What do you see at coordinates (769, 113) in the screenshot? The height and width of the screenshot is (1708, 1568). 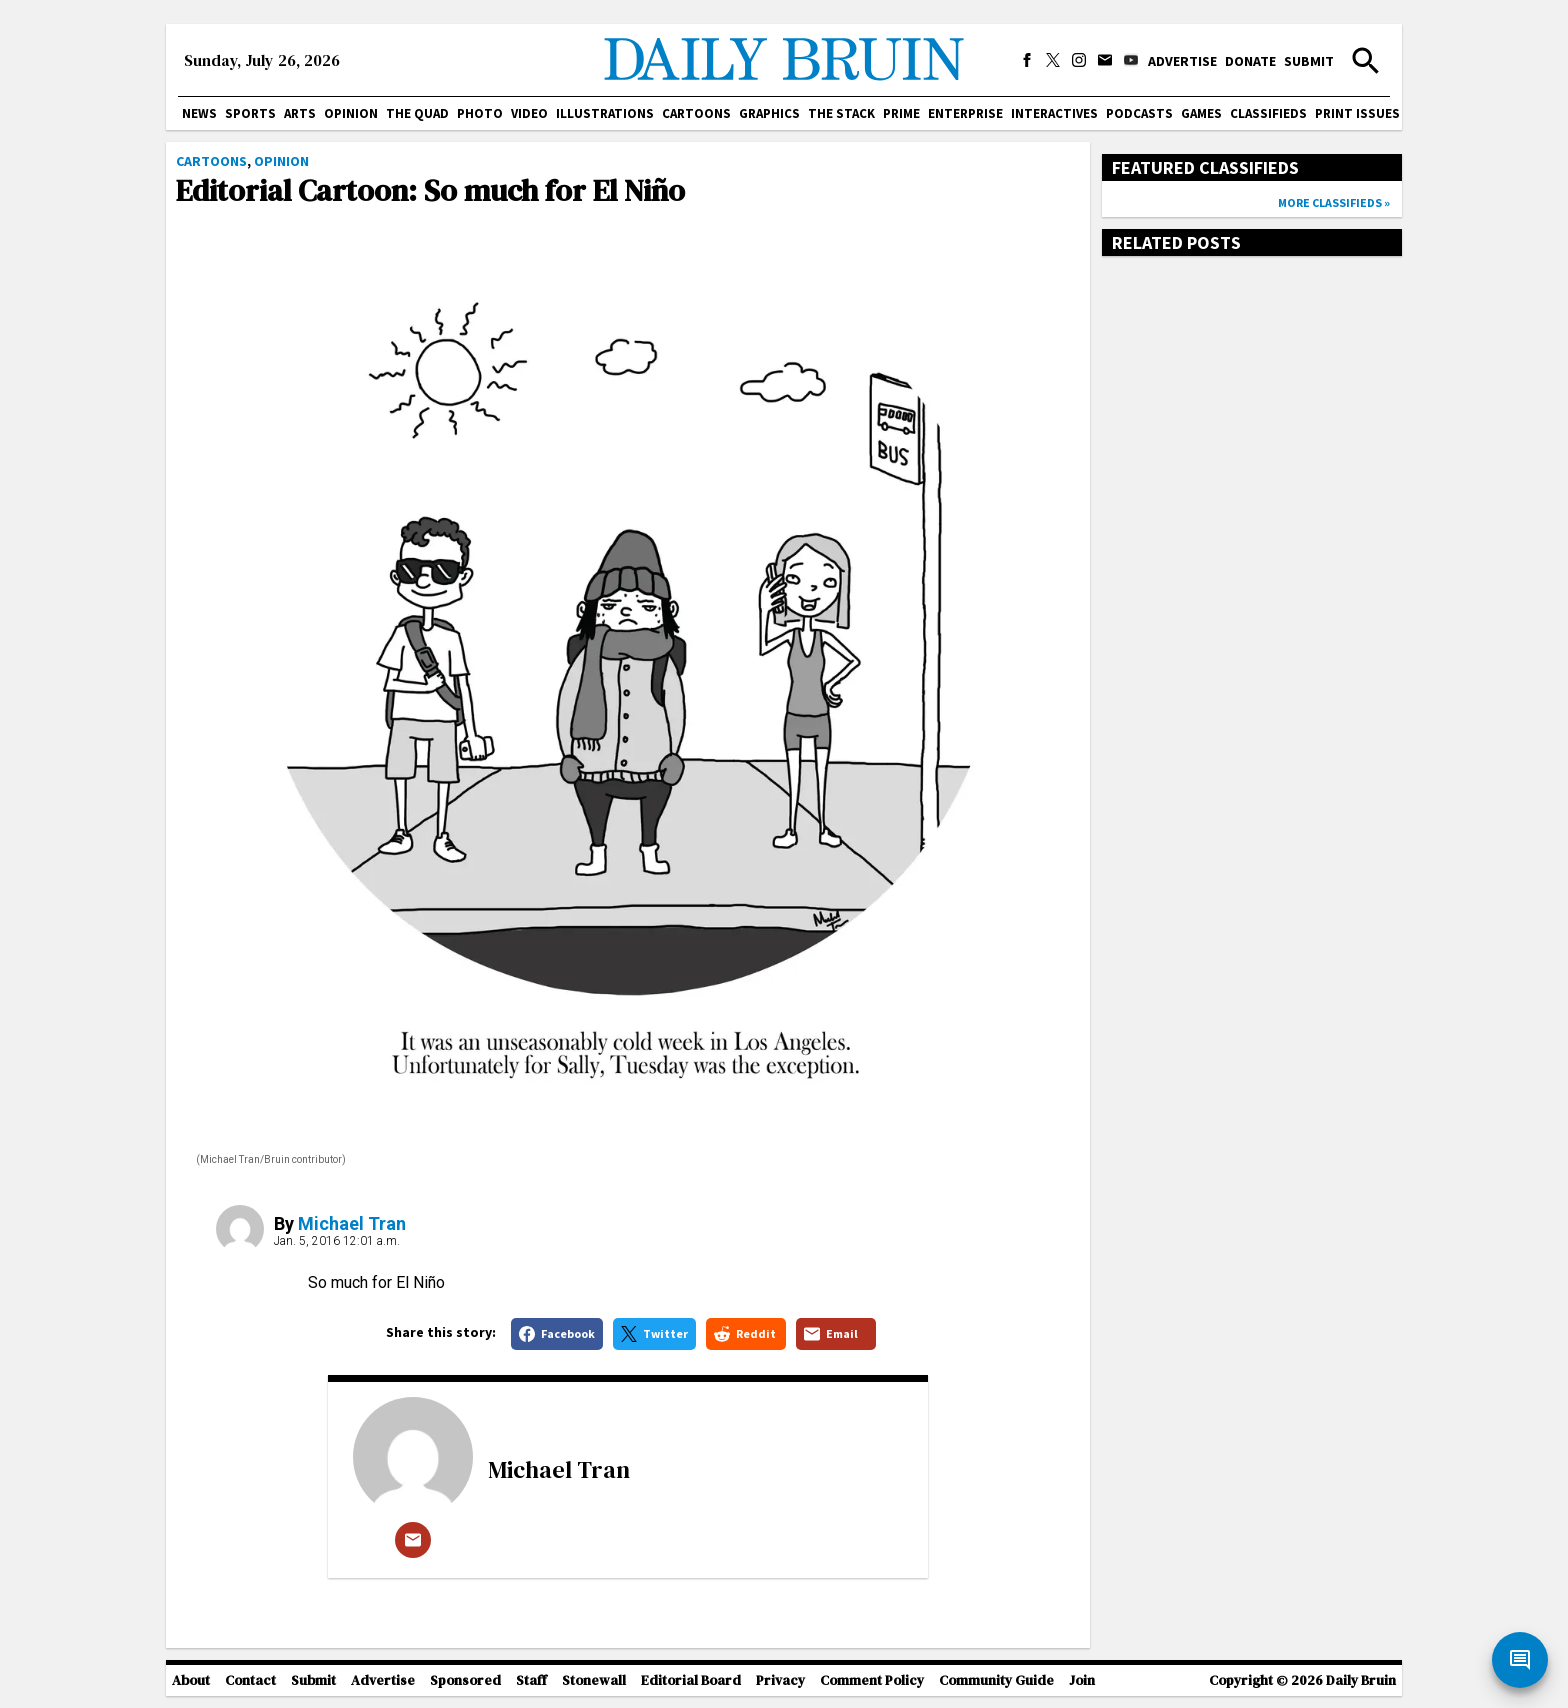 I see `Graphics` at bounding box center [769, 113].